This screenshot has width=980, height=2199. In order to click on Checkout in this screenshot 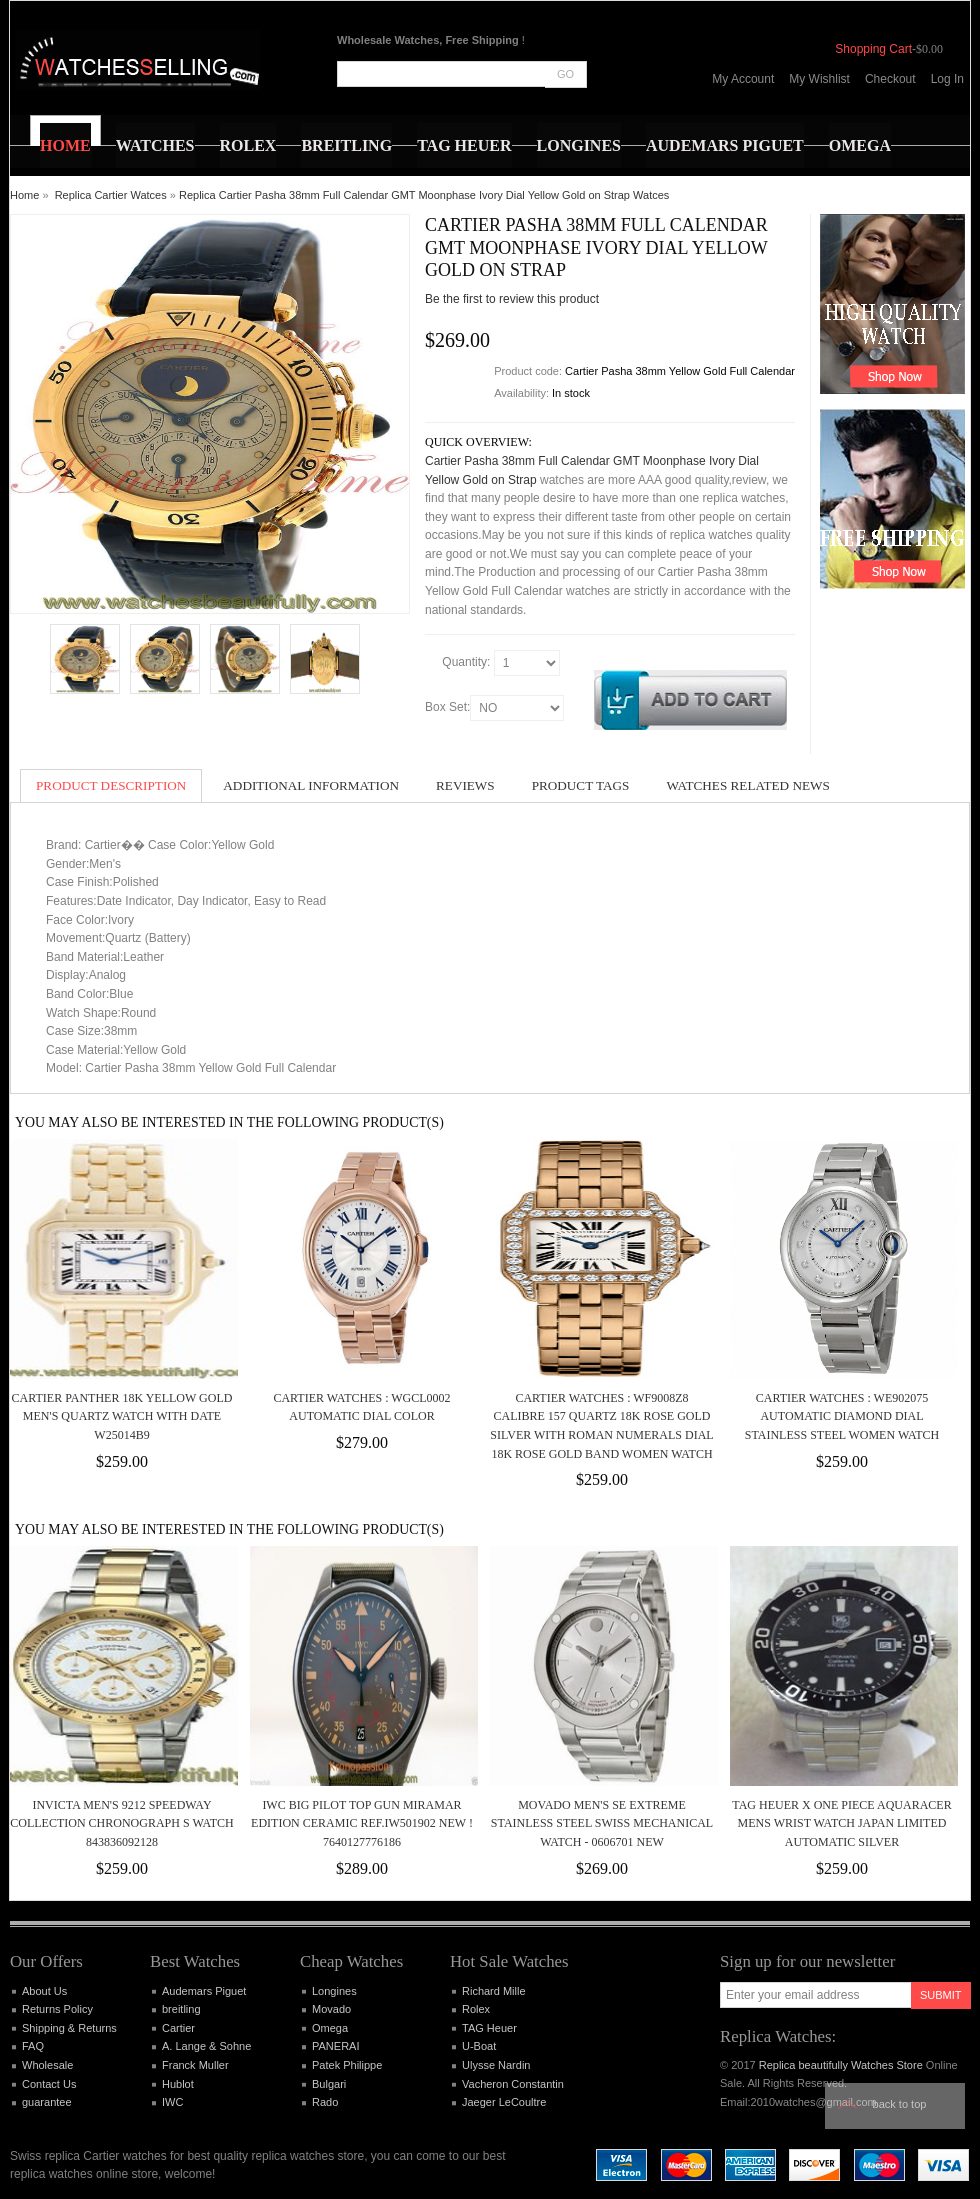, I will do `click(890, 79)`.